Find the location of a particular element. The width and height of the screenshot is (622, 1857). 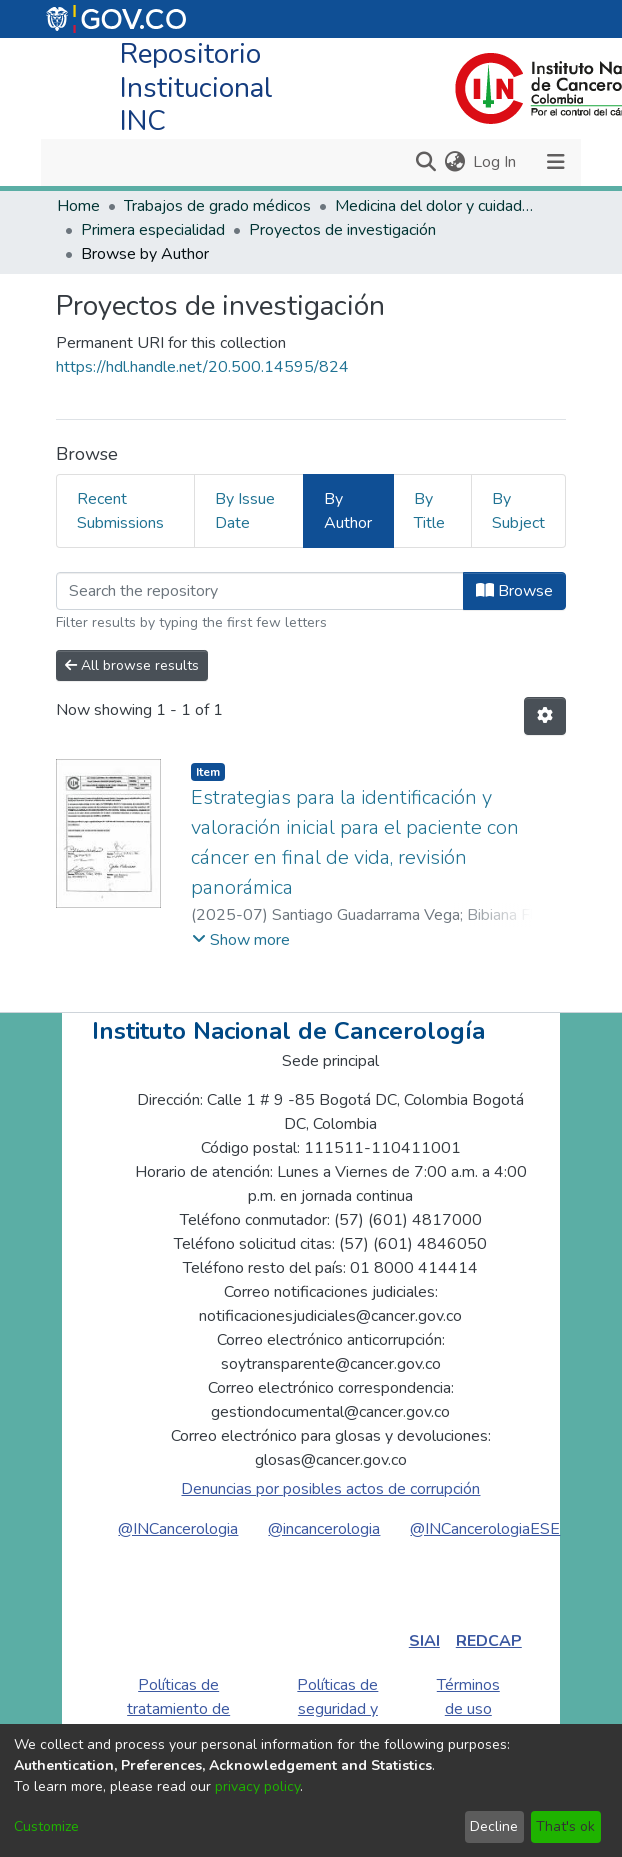

All browse results is located at coordinates (132, 665).